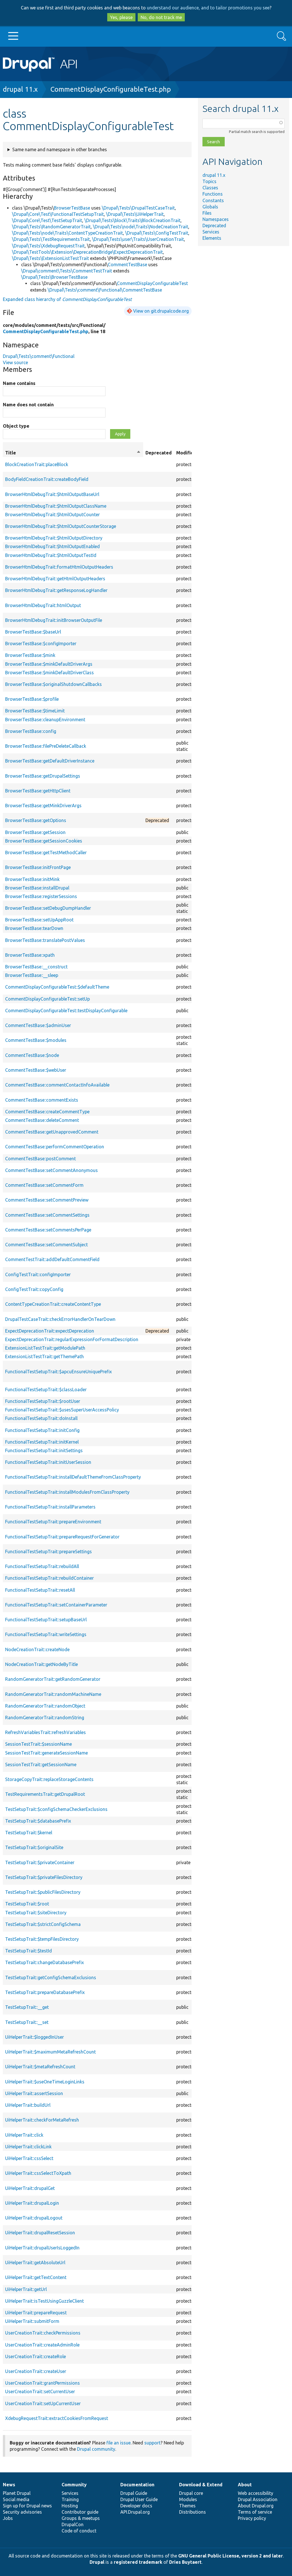 This screenshot has height=2576, width=292. I want to click on understand our audience, and to tailor promotions you see, so click(208, 7).